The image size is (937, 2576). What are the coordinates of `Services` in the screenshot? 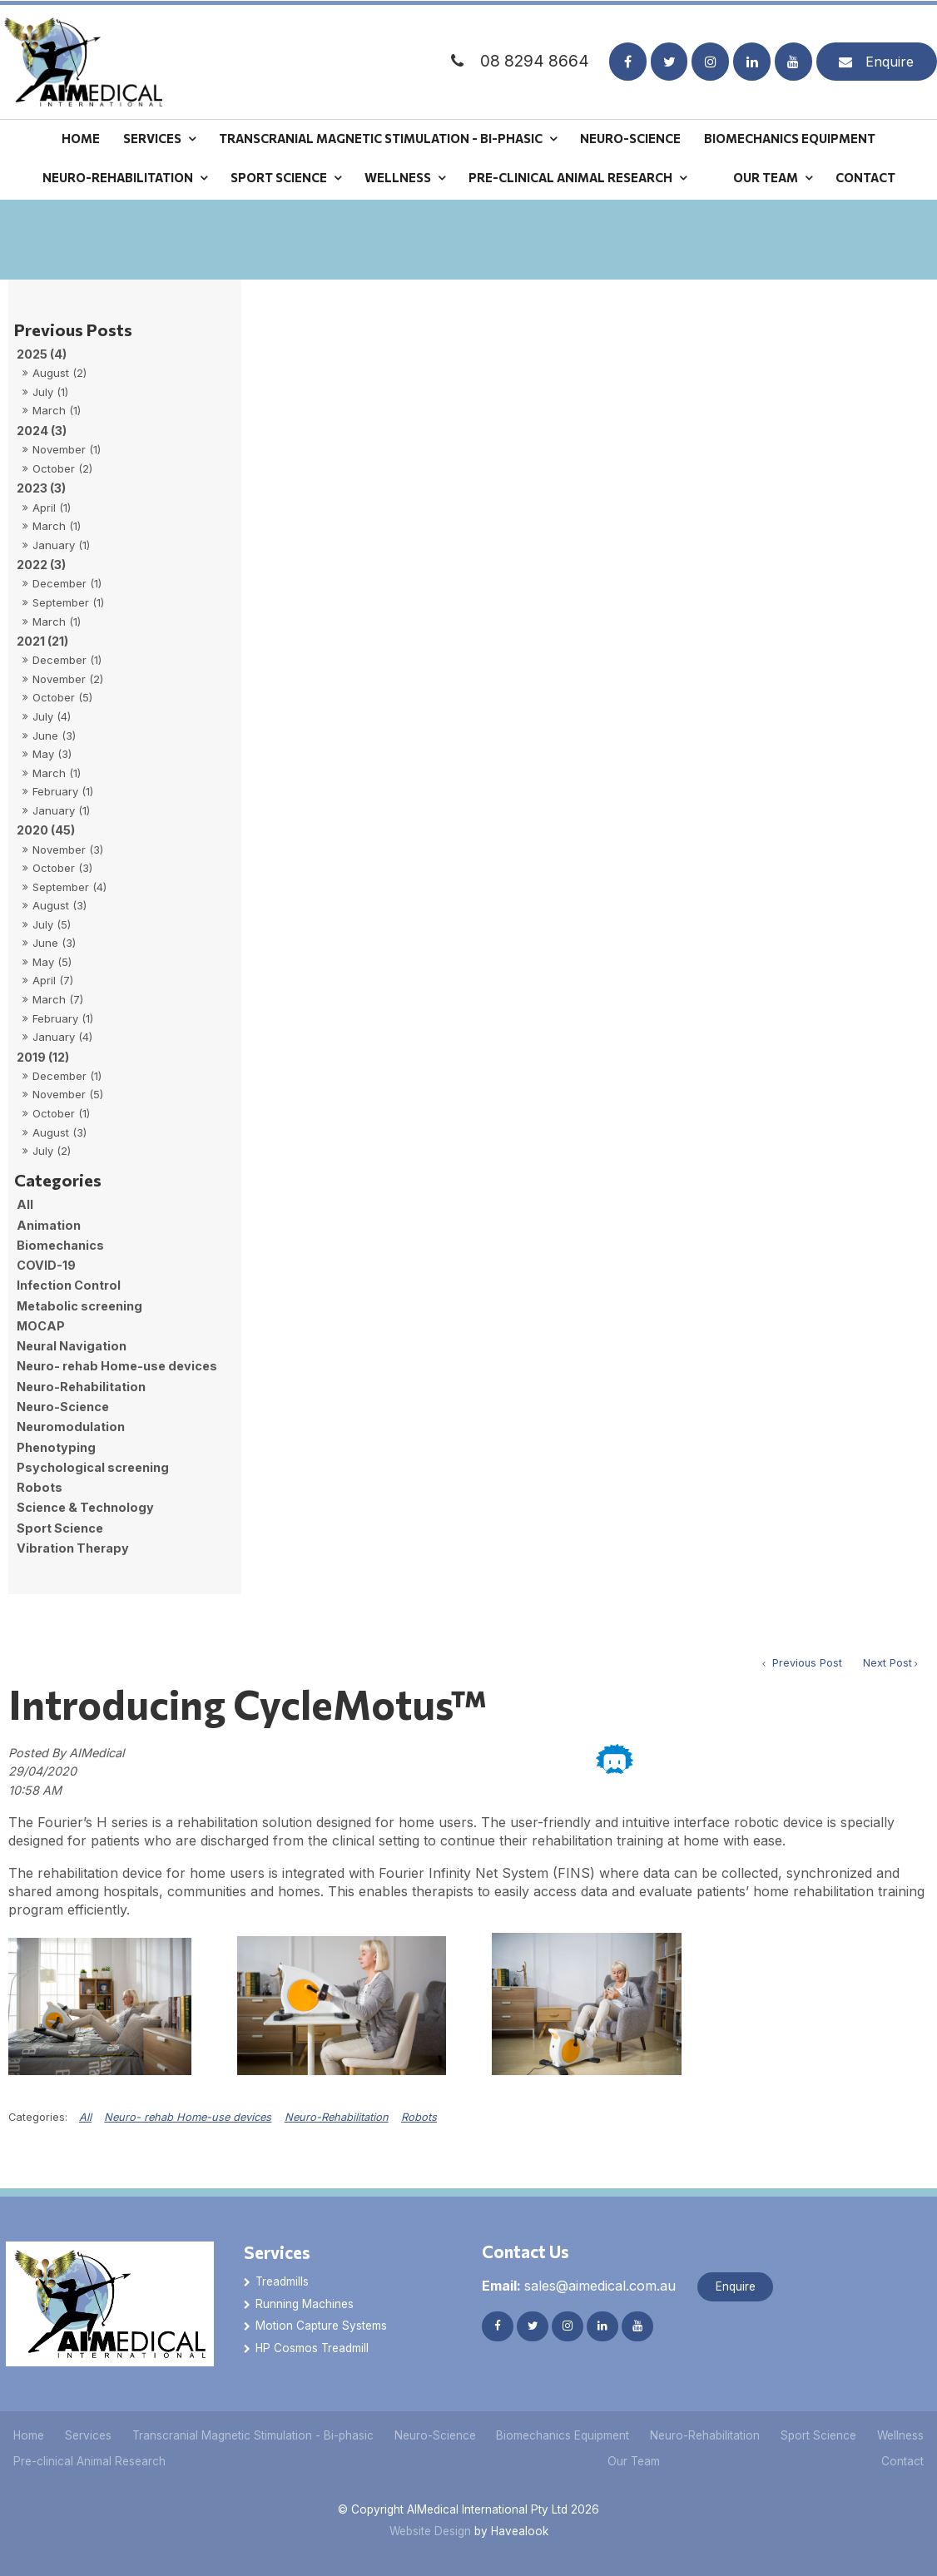 It's located at (152, 137).